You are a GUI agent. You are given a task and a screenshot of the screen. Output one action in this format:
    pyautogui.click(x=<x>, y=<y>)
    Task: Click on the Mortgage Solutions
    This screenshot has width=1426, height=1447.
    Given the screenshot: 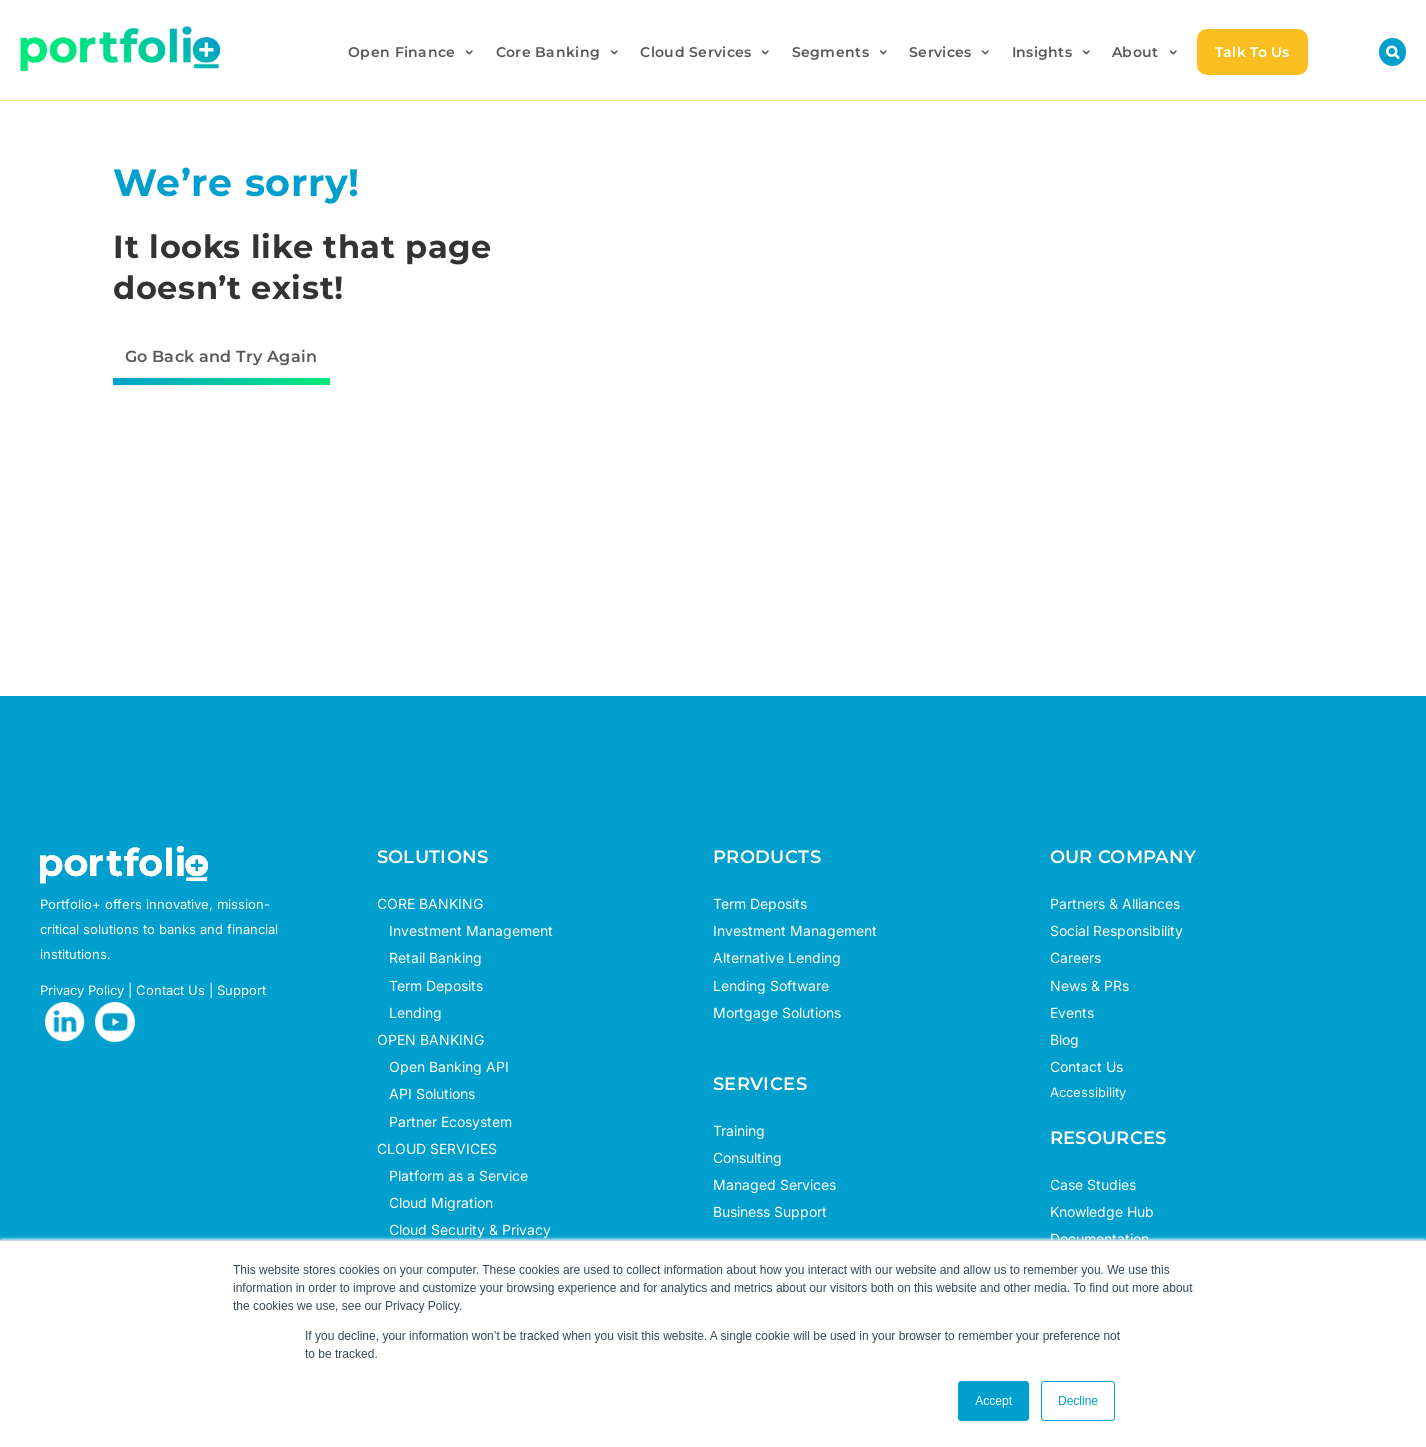 What is the action you would take?
    pyautogui.click(x=777, y=1012)
    